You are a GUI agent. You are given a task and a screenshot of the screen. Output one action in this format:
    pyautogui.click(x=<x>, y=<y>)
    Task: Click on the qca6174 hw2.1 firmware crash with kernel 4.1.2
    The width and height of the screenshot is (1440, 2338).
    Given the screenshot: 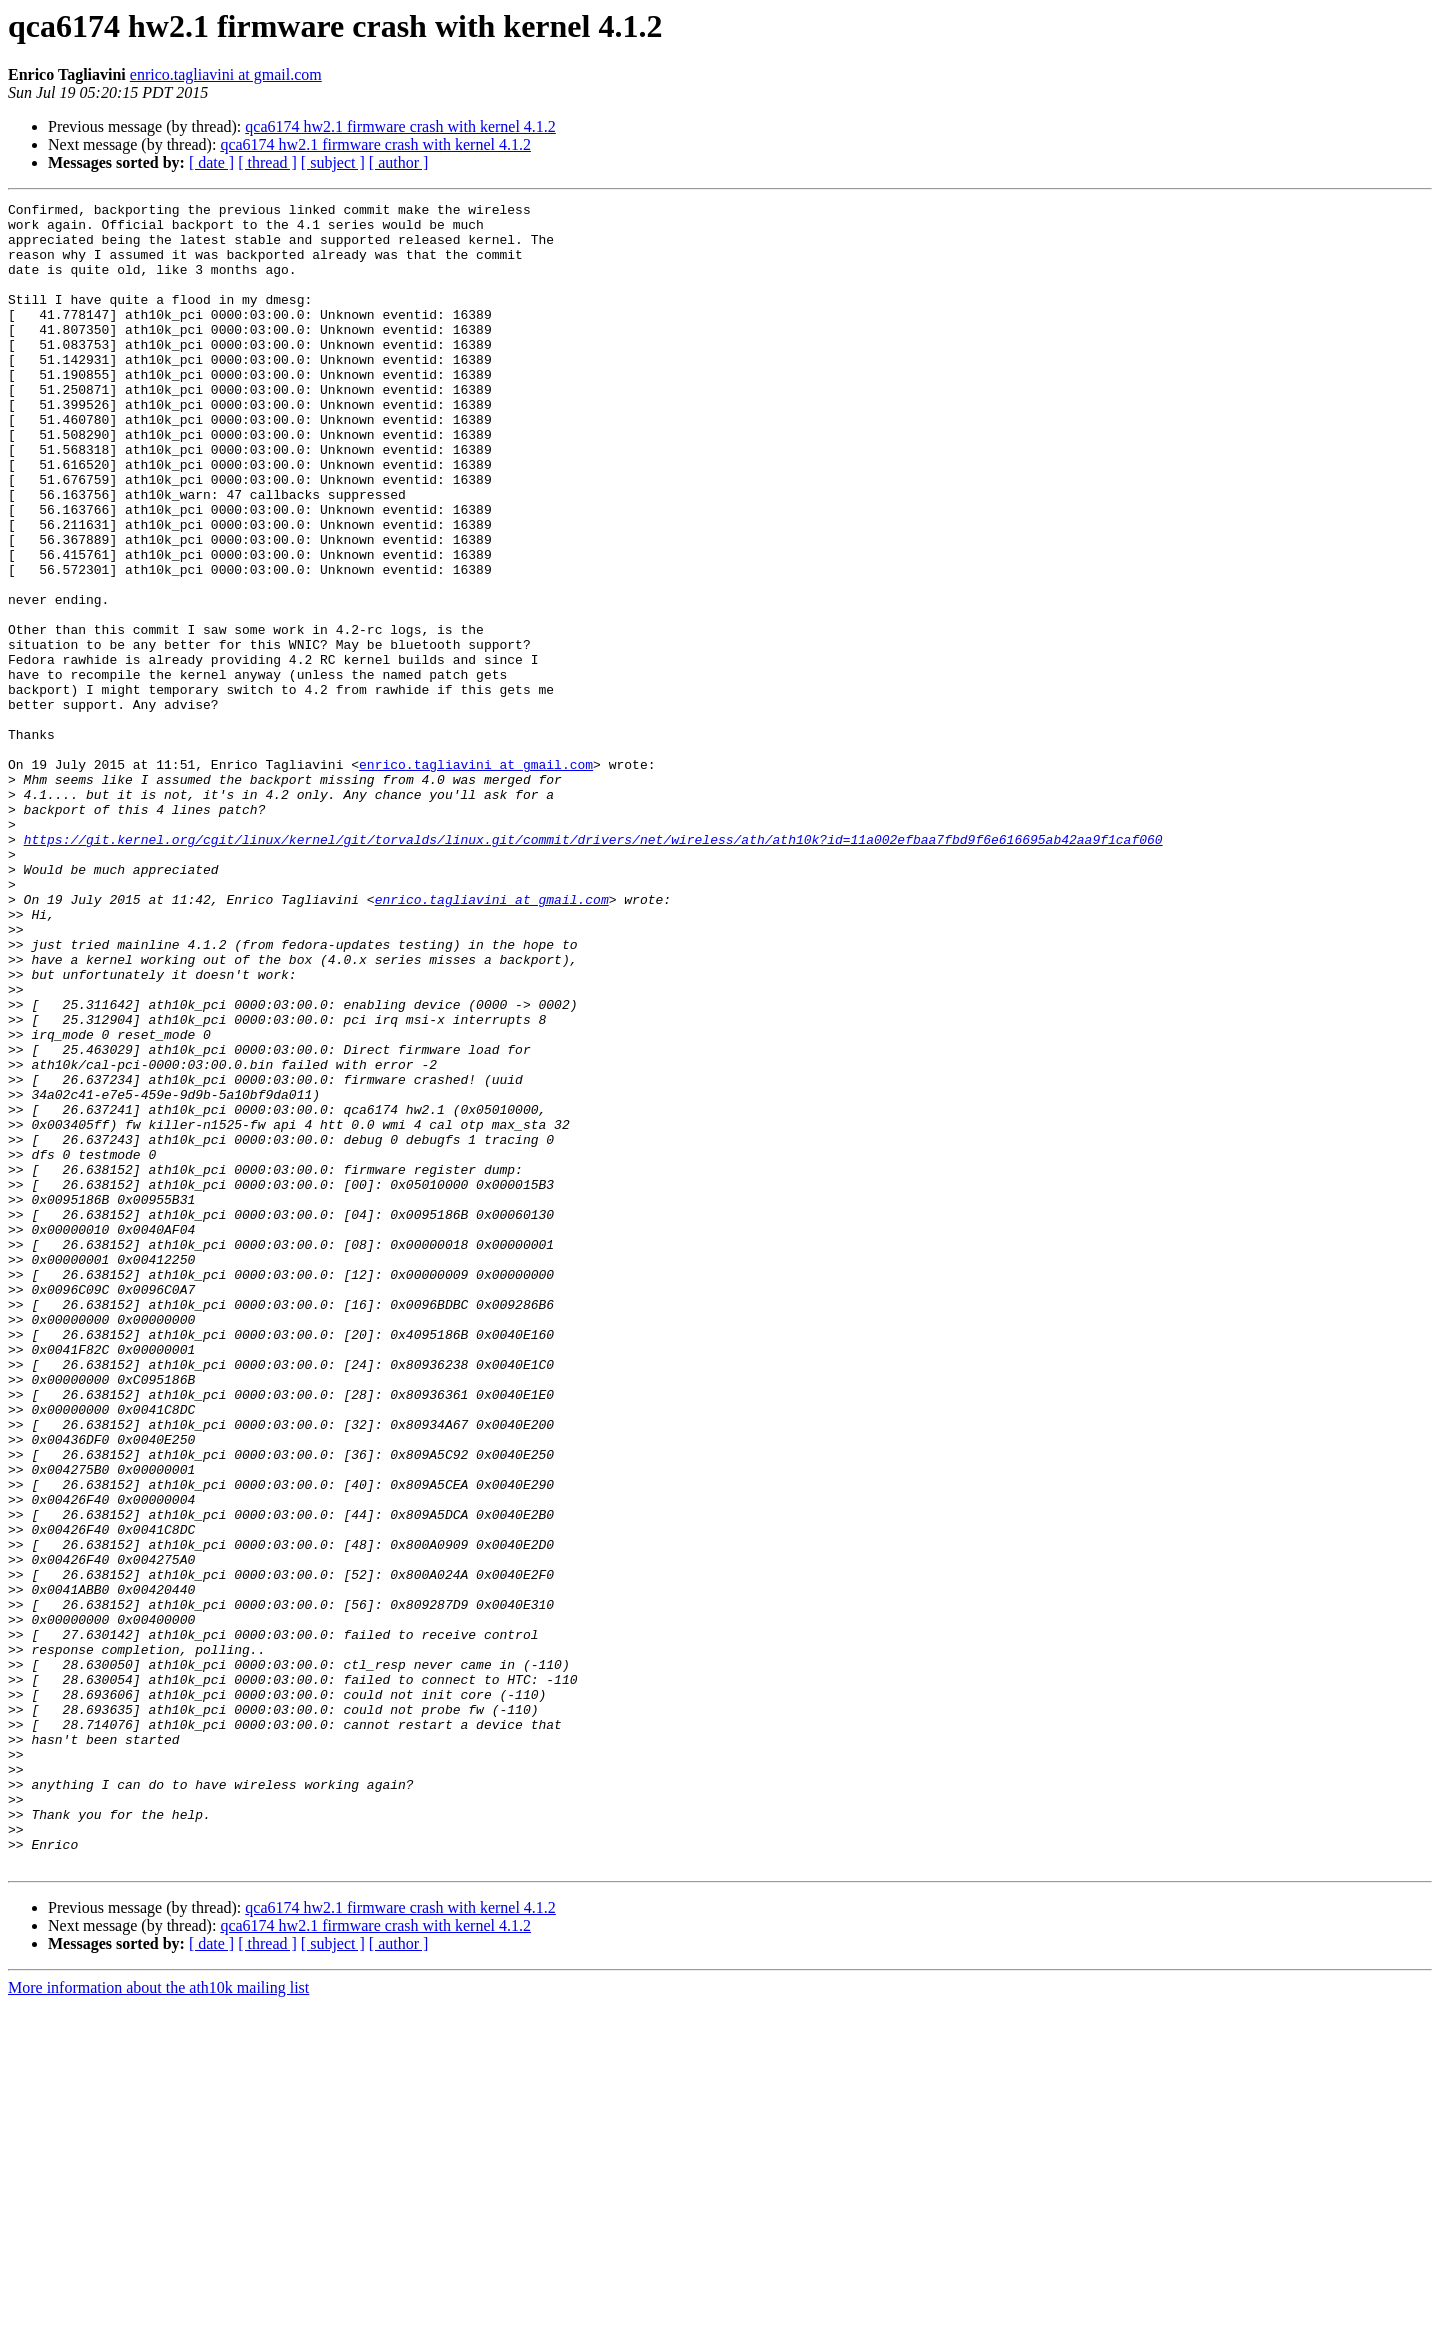 What is the action you would take?
    pyautogui.click(x=400, y=126)
    